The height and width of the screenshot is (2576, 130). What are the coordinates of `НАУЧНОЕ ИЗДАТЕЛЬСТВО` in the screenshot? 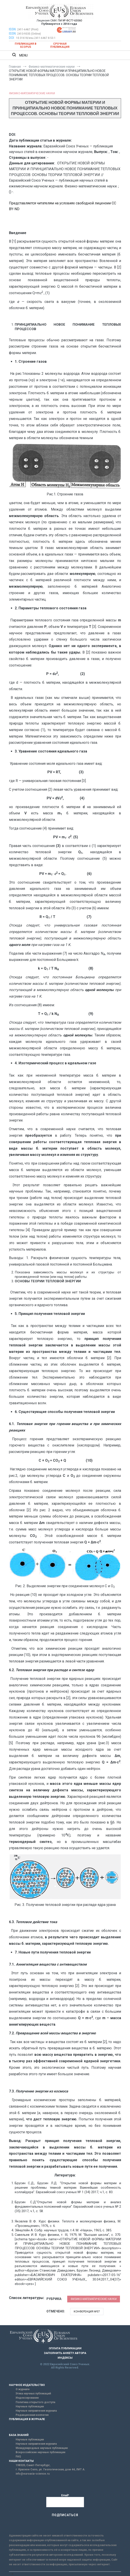 It's located at (27, 2385).